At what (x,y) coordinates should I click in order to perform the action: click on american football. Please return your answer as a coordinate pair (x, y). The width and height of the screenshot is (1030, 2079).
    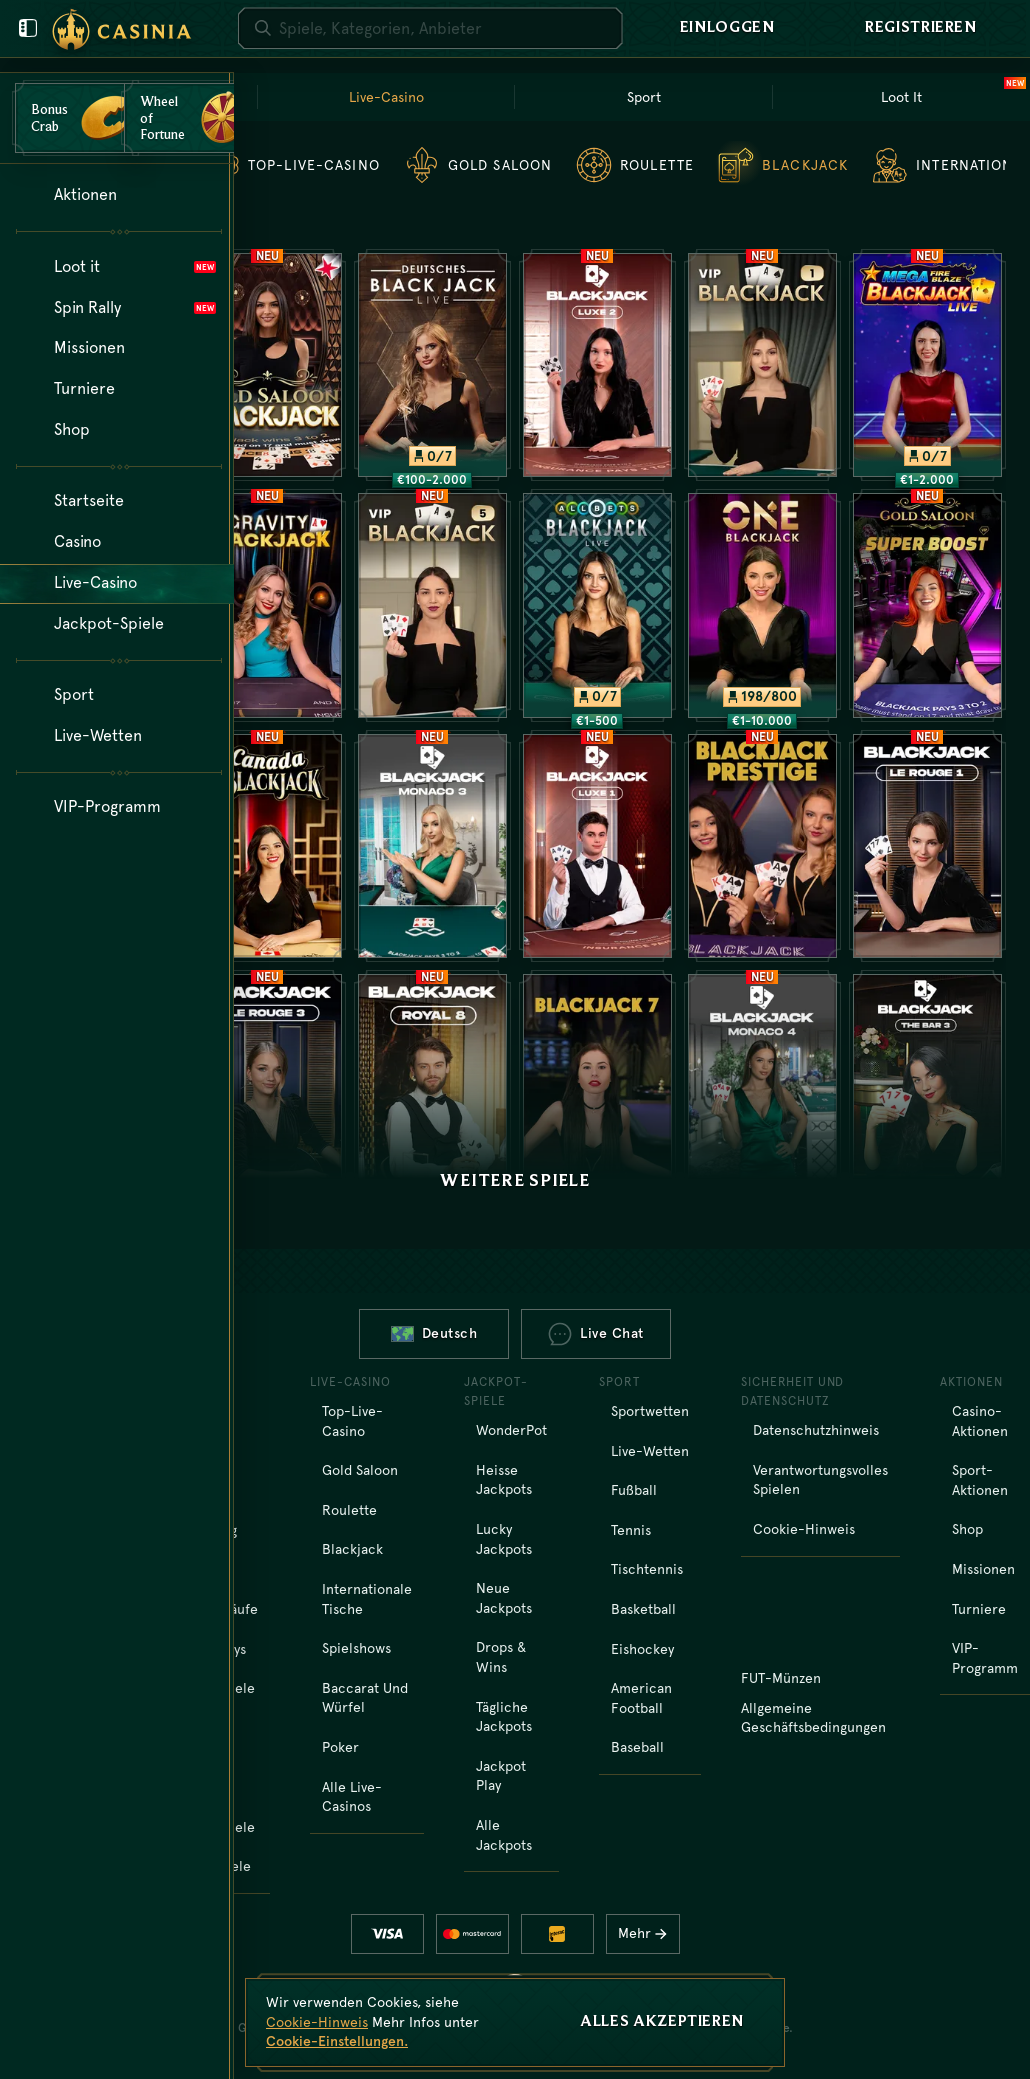
    Looking at the image, I should click on (641, 1698).